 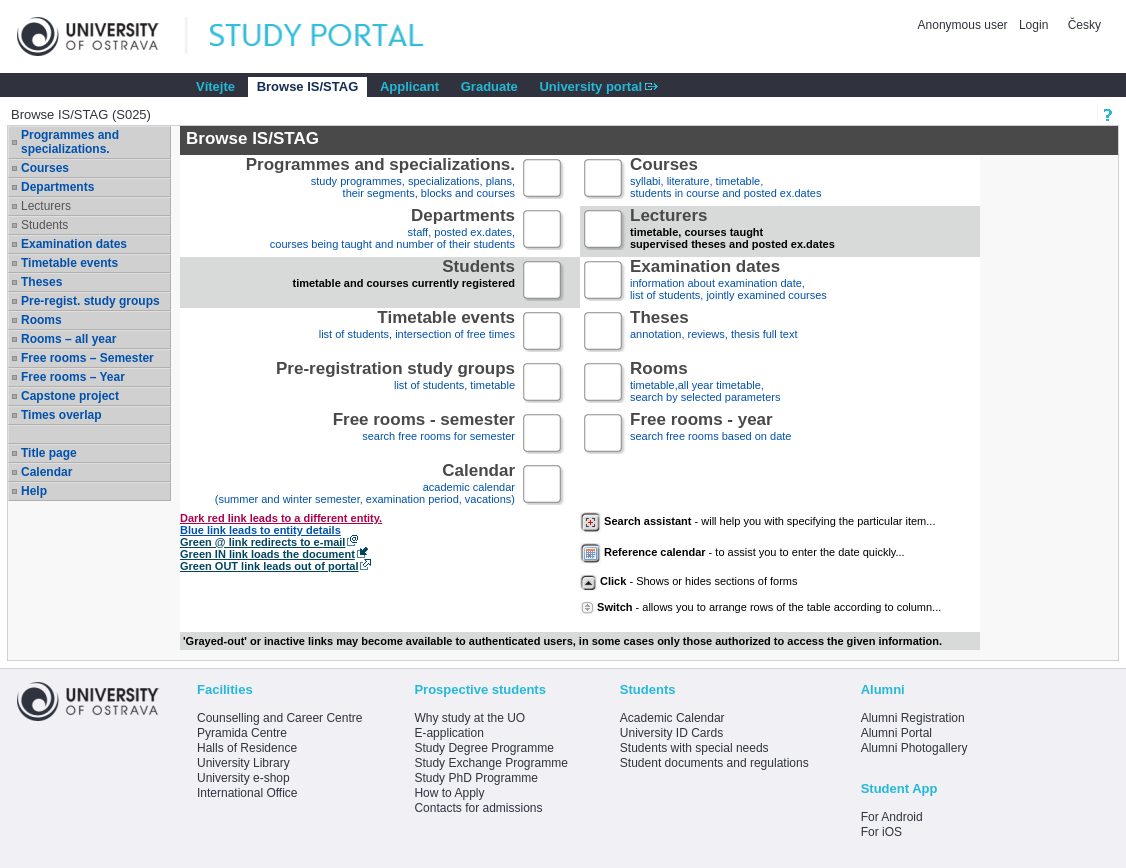 What do you see at coordinates (1084, 25) in the screenshot?
I see `Česky` at bounding box center [1084, 25].